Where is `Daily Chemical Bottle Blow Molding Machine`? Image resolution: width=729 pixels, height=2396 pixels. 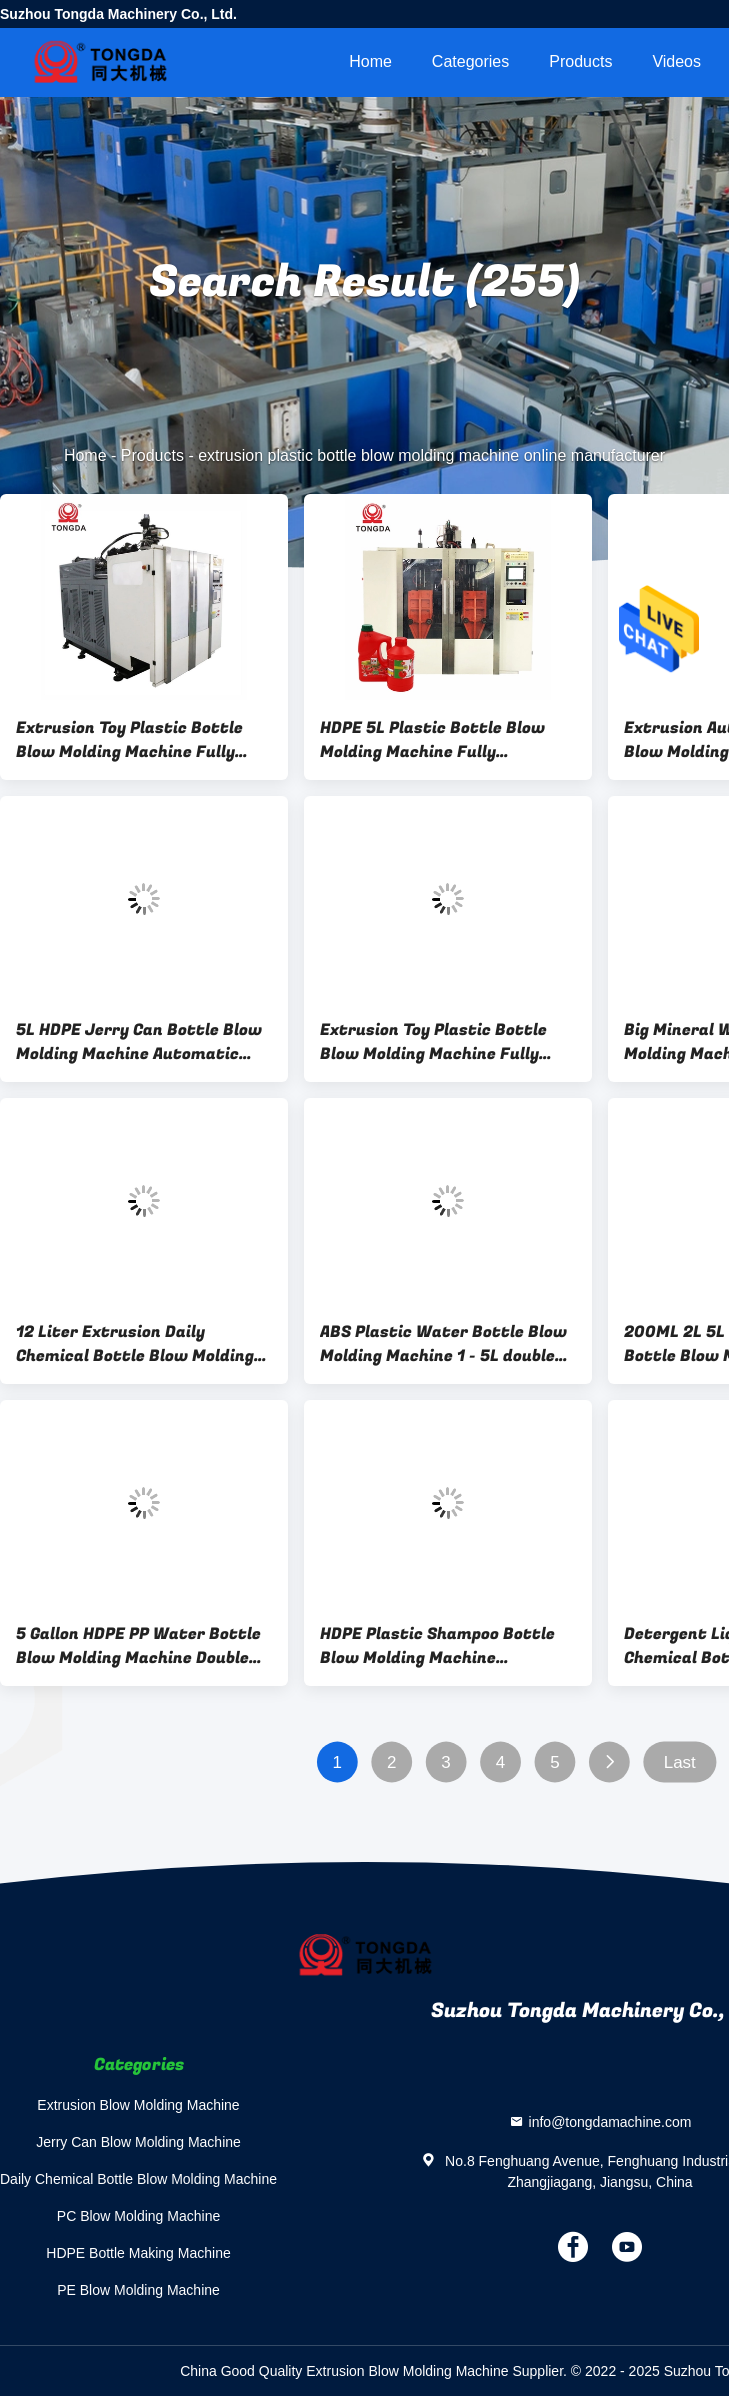 Daily Chemical Bottle Blow Molding Machine is located at coordinates (138, 2179).